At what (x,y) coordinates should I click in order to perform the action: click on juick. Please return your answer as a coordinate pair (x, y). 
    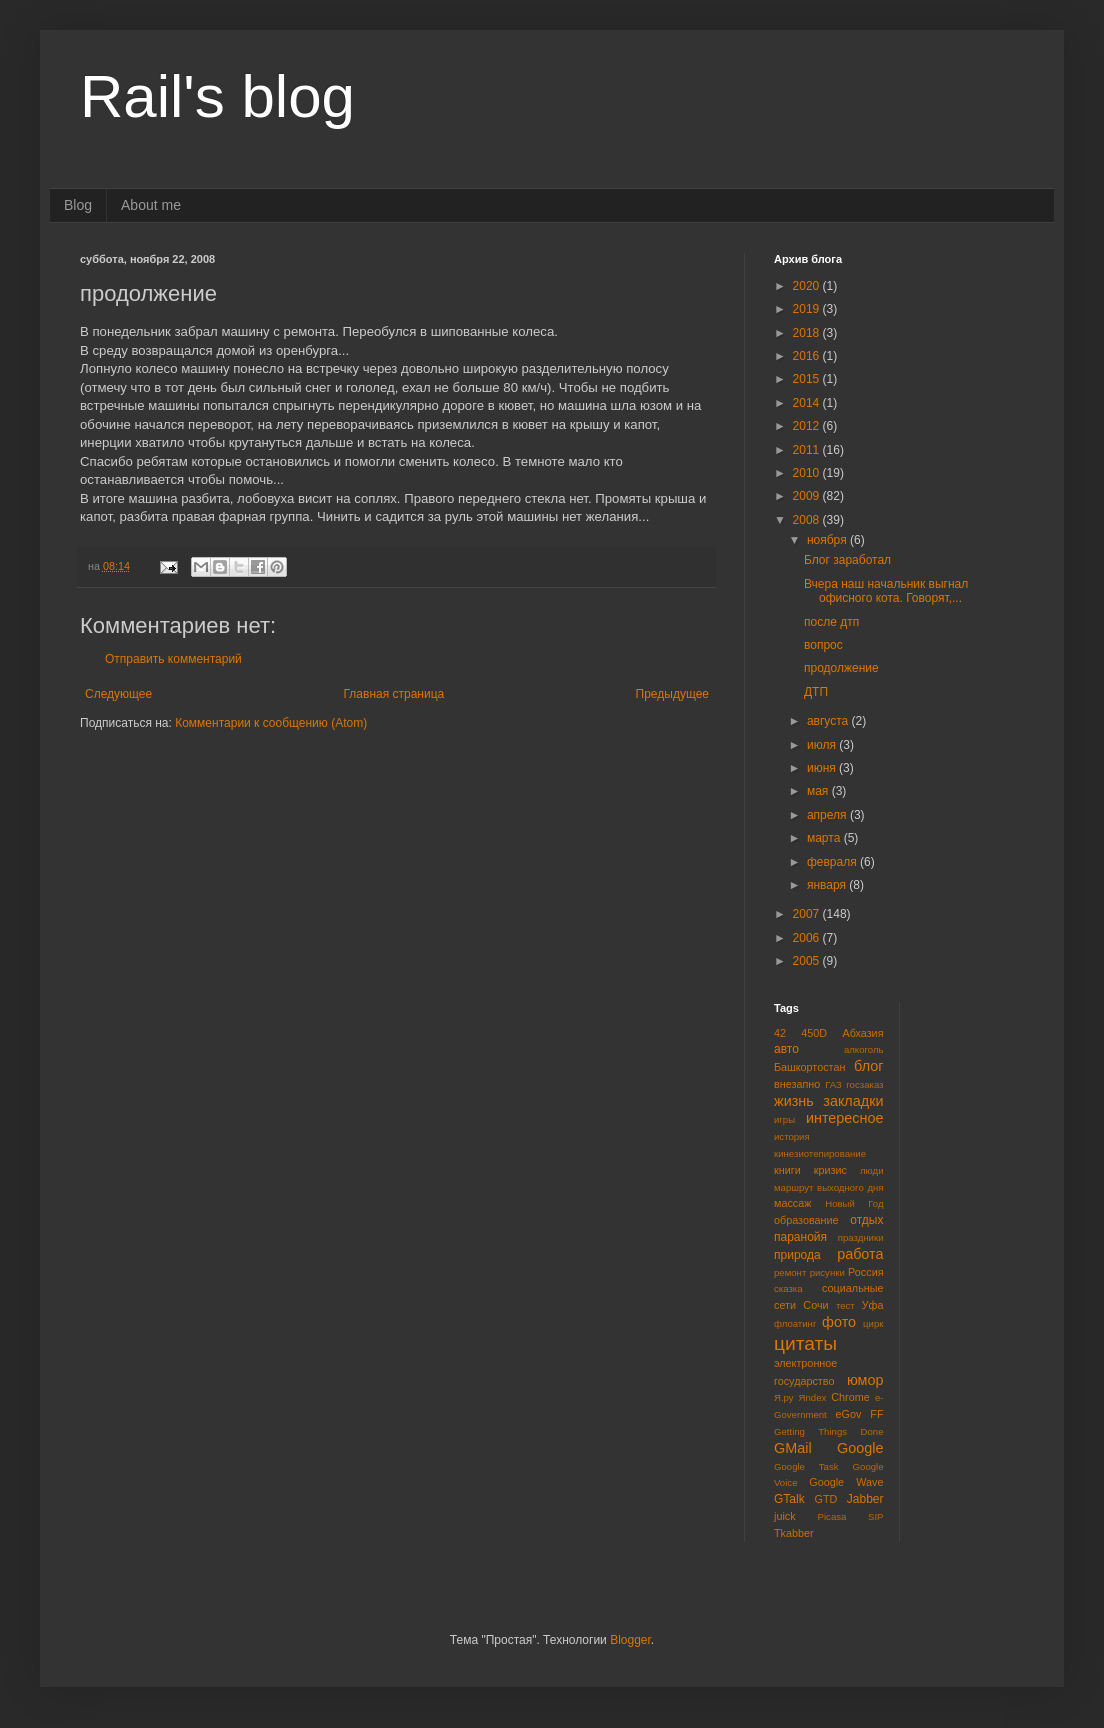
    Looking at the image, I should click on (785, 1516).